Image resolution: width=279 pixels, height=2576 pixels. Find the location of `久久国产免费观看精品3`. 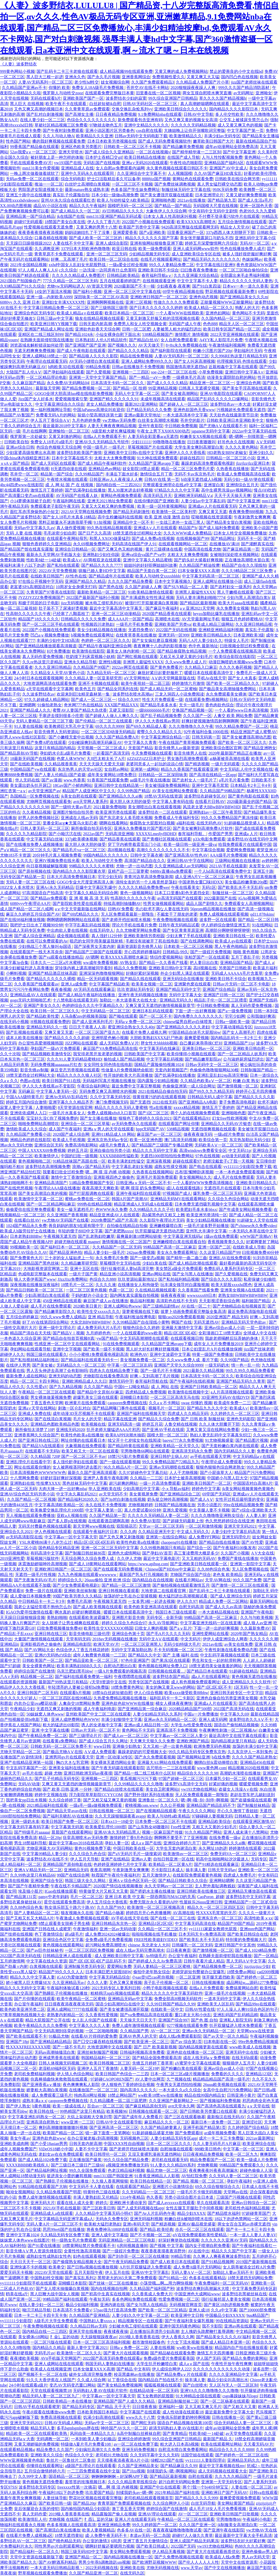

久久国产免费观看精品3 is located at coordinates (152, 82).